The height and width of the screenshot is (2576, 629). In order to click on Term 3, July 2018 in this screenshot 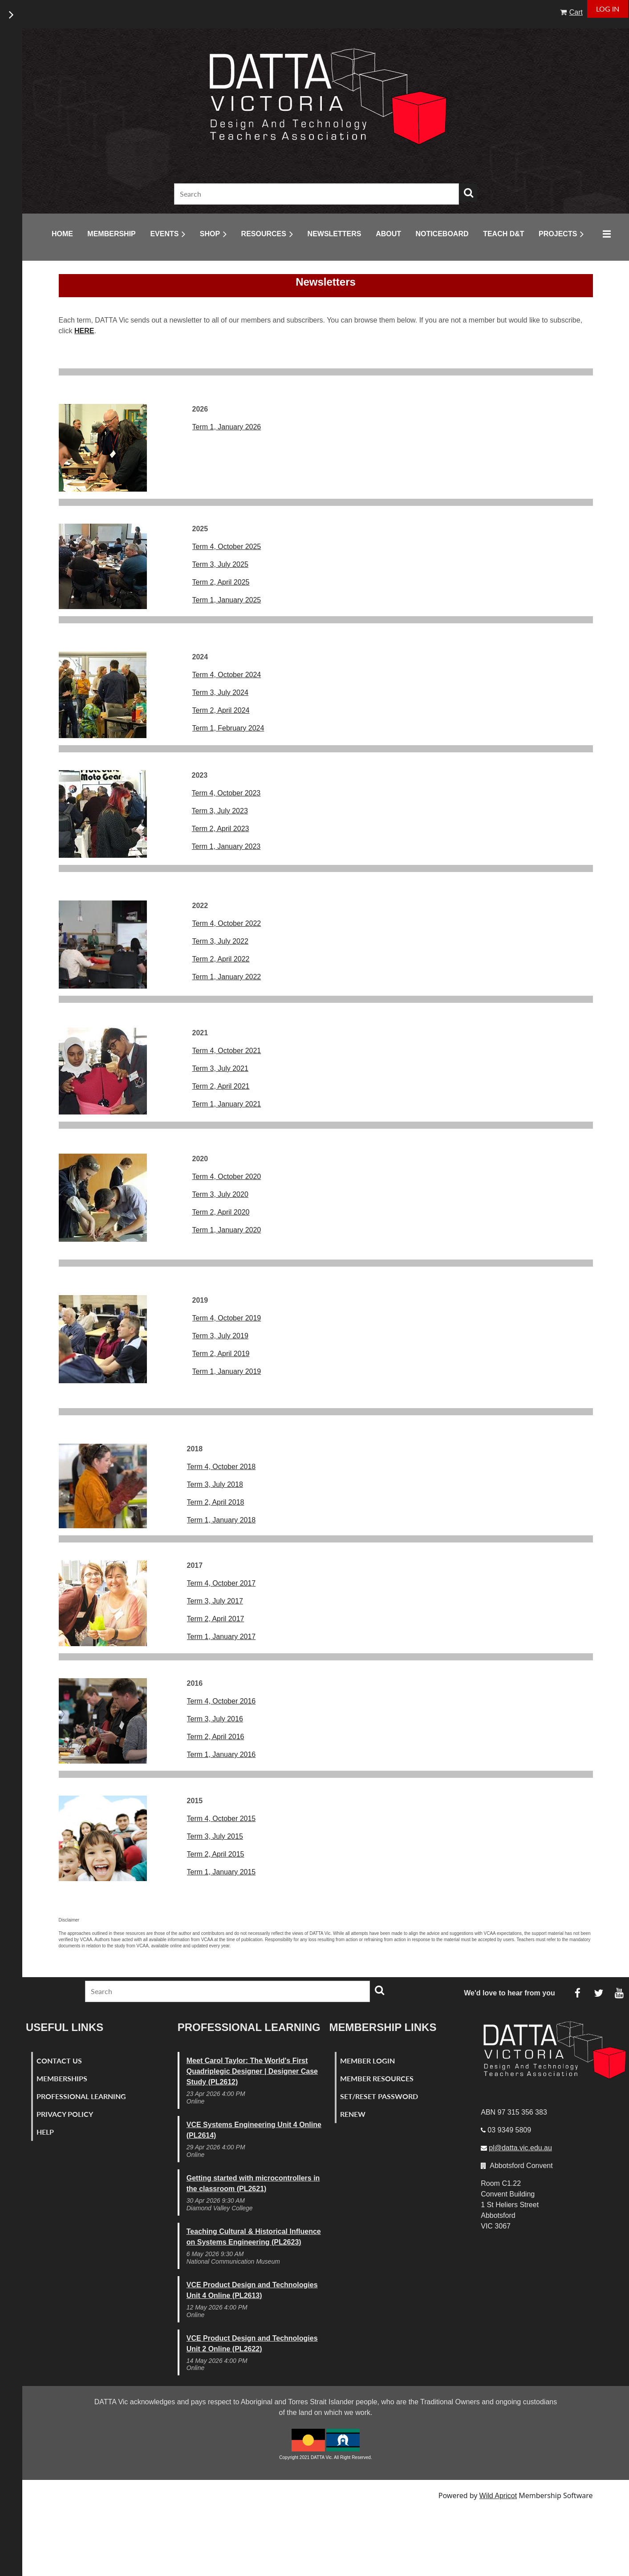, I will do `click(215, 1484)`.